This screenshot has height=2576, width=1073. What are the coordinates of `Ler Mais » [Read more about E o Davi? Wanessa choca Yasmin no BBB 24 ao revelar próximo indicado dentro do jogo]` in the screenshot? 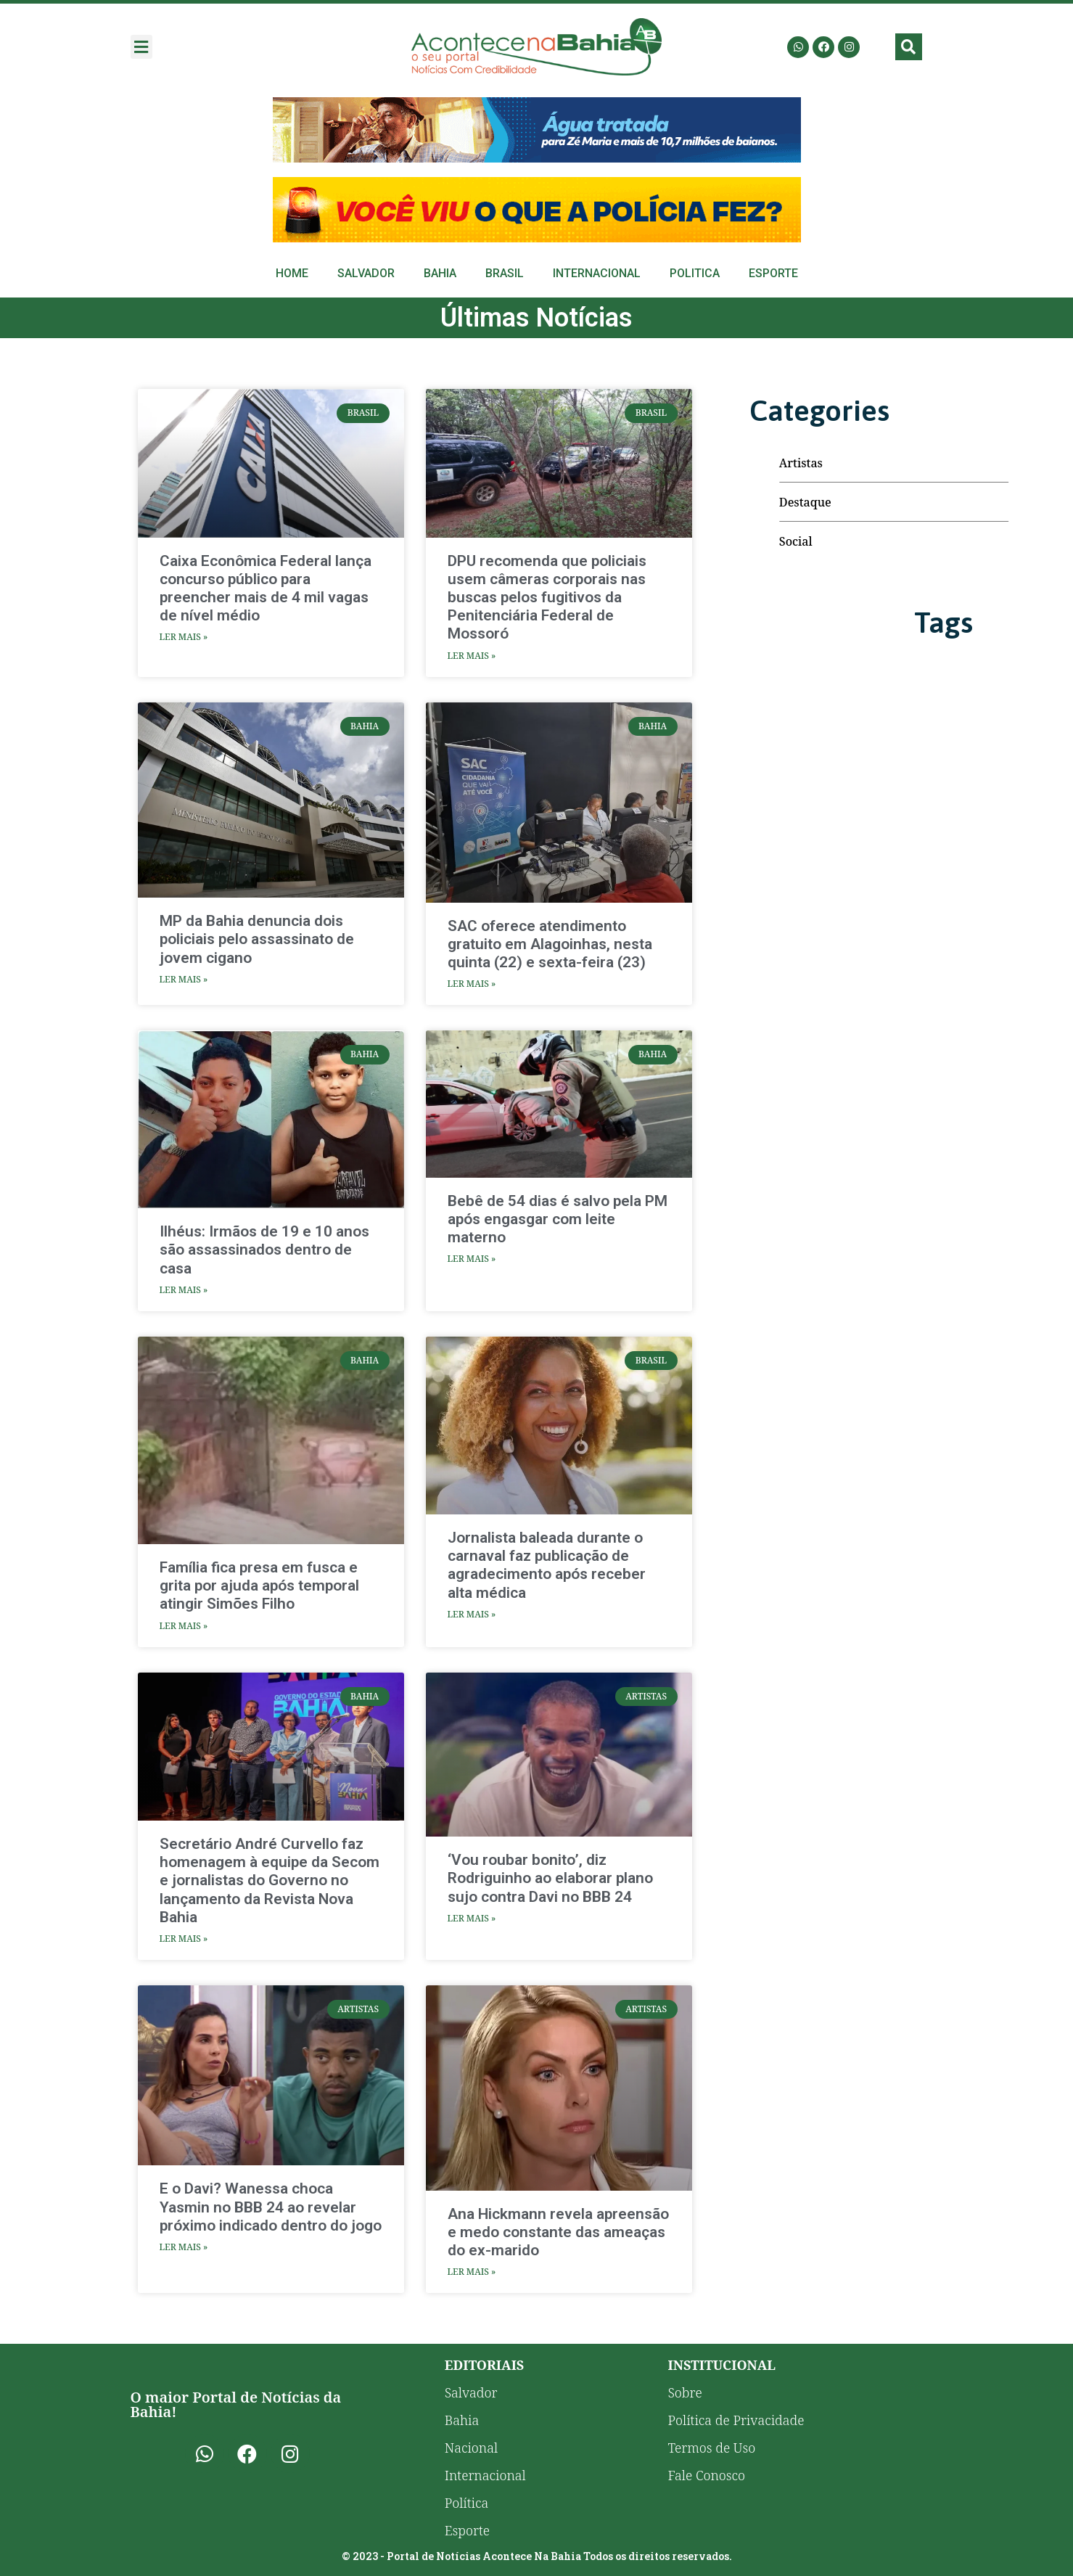 It's located at (184, 2247).